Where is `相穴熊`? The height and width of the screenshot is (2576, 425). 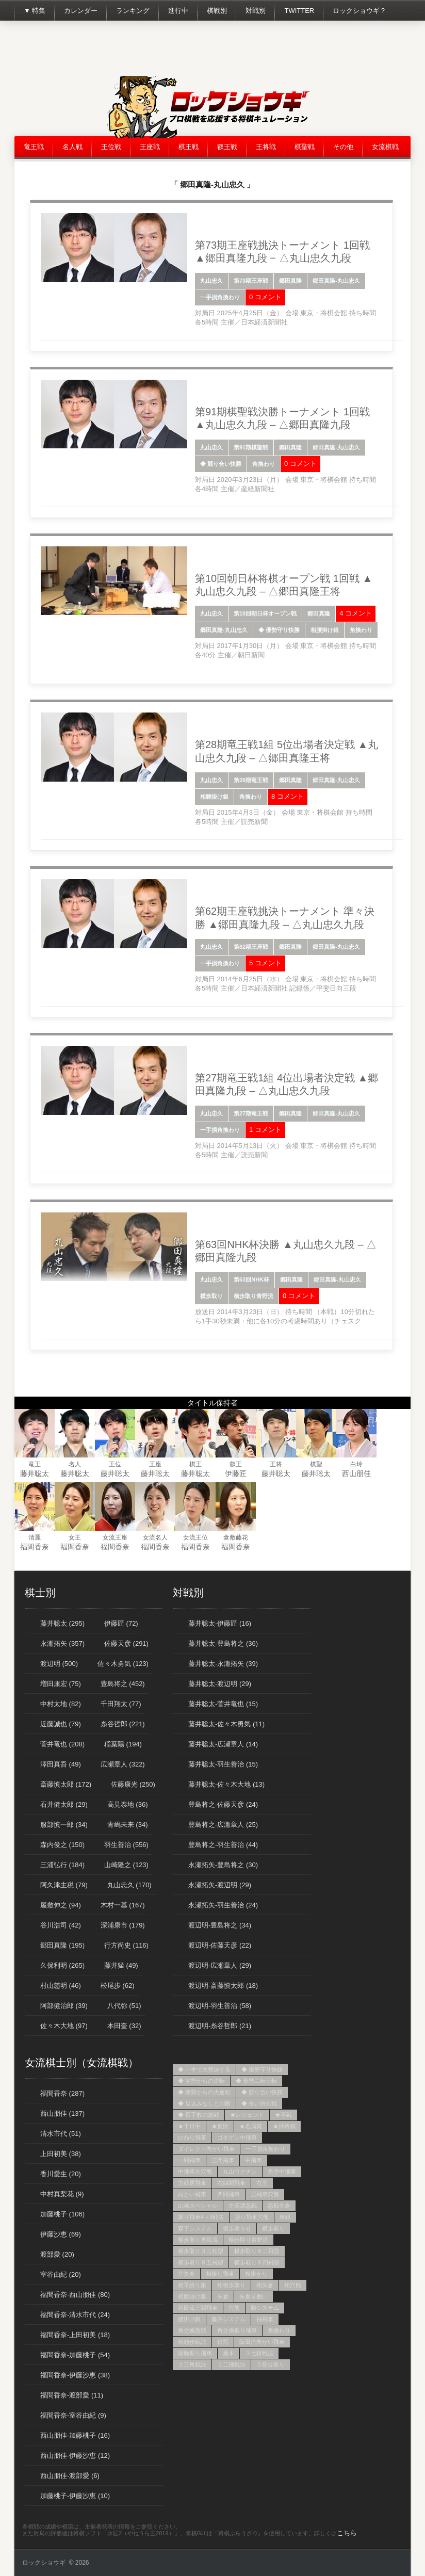 相穴熊 is located at coordinates (292, 2285).